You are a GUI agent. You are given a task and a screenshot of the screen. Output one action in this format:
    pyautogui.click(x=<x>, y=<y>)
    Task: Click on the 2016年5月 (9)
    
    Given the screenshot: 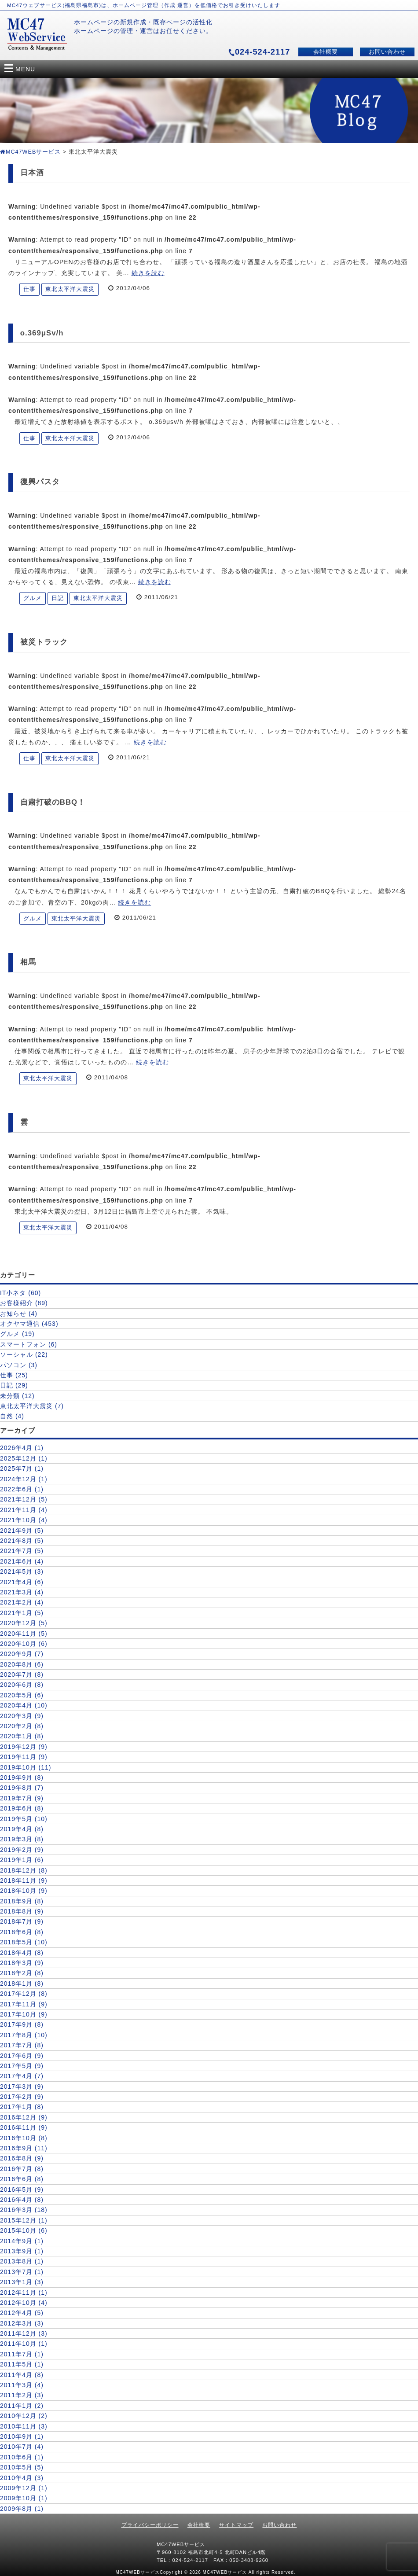 What is the action you would take?
    pyautogui.click(x=22, y=2189)
    